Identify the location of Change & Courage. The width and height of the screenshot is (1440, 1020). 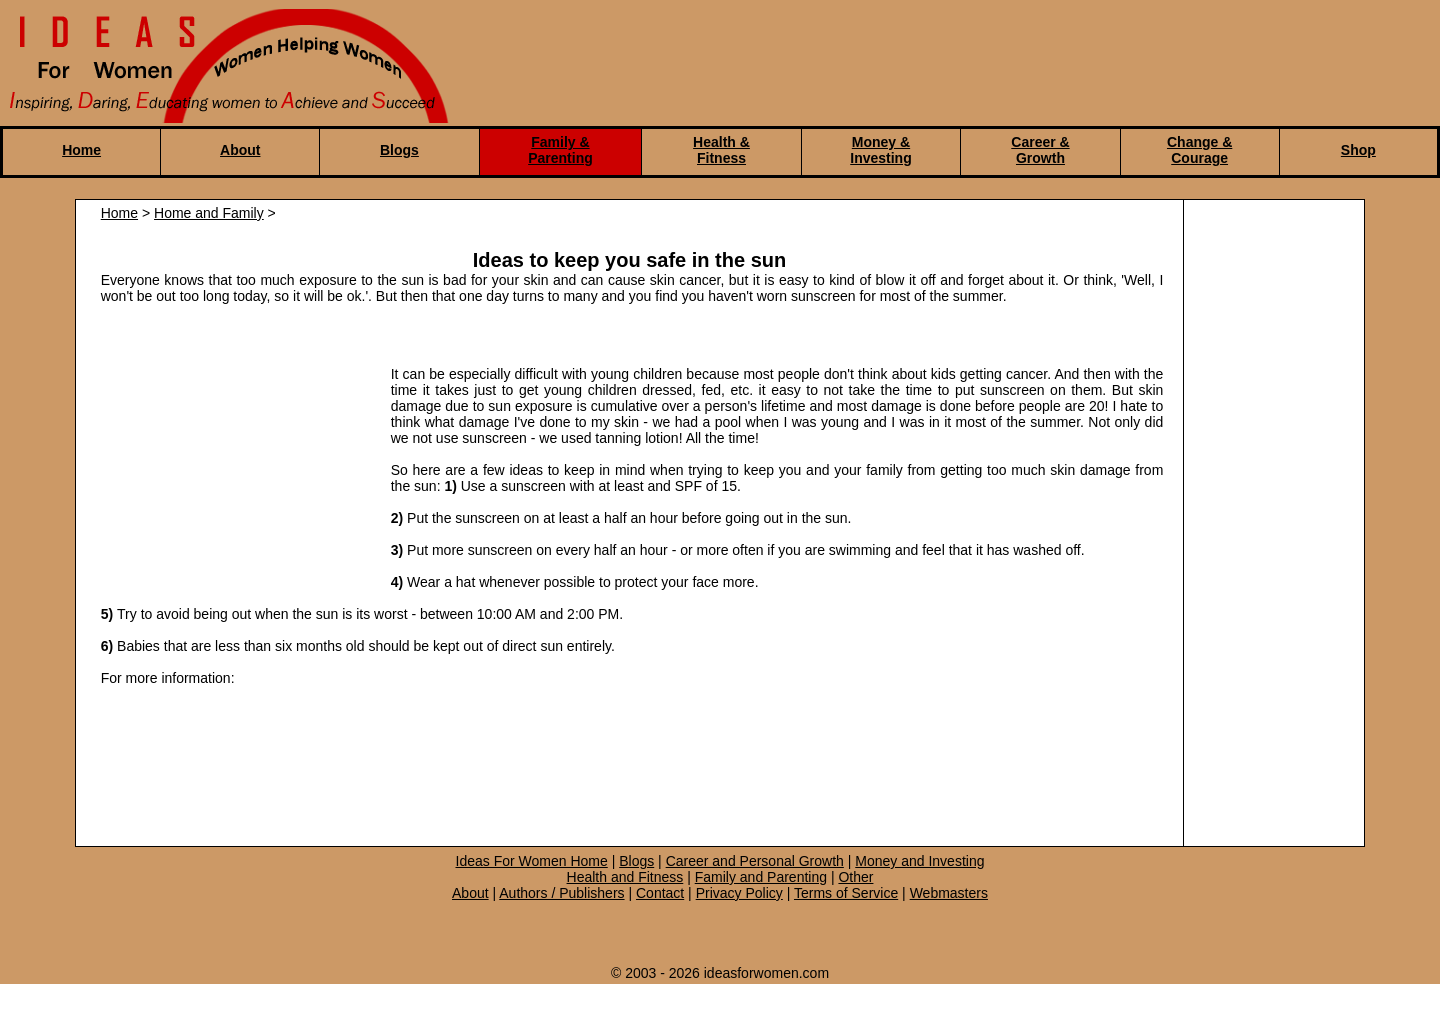
(1199, 150).